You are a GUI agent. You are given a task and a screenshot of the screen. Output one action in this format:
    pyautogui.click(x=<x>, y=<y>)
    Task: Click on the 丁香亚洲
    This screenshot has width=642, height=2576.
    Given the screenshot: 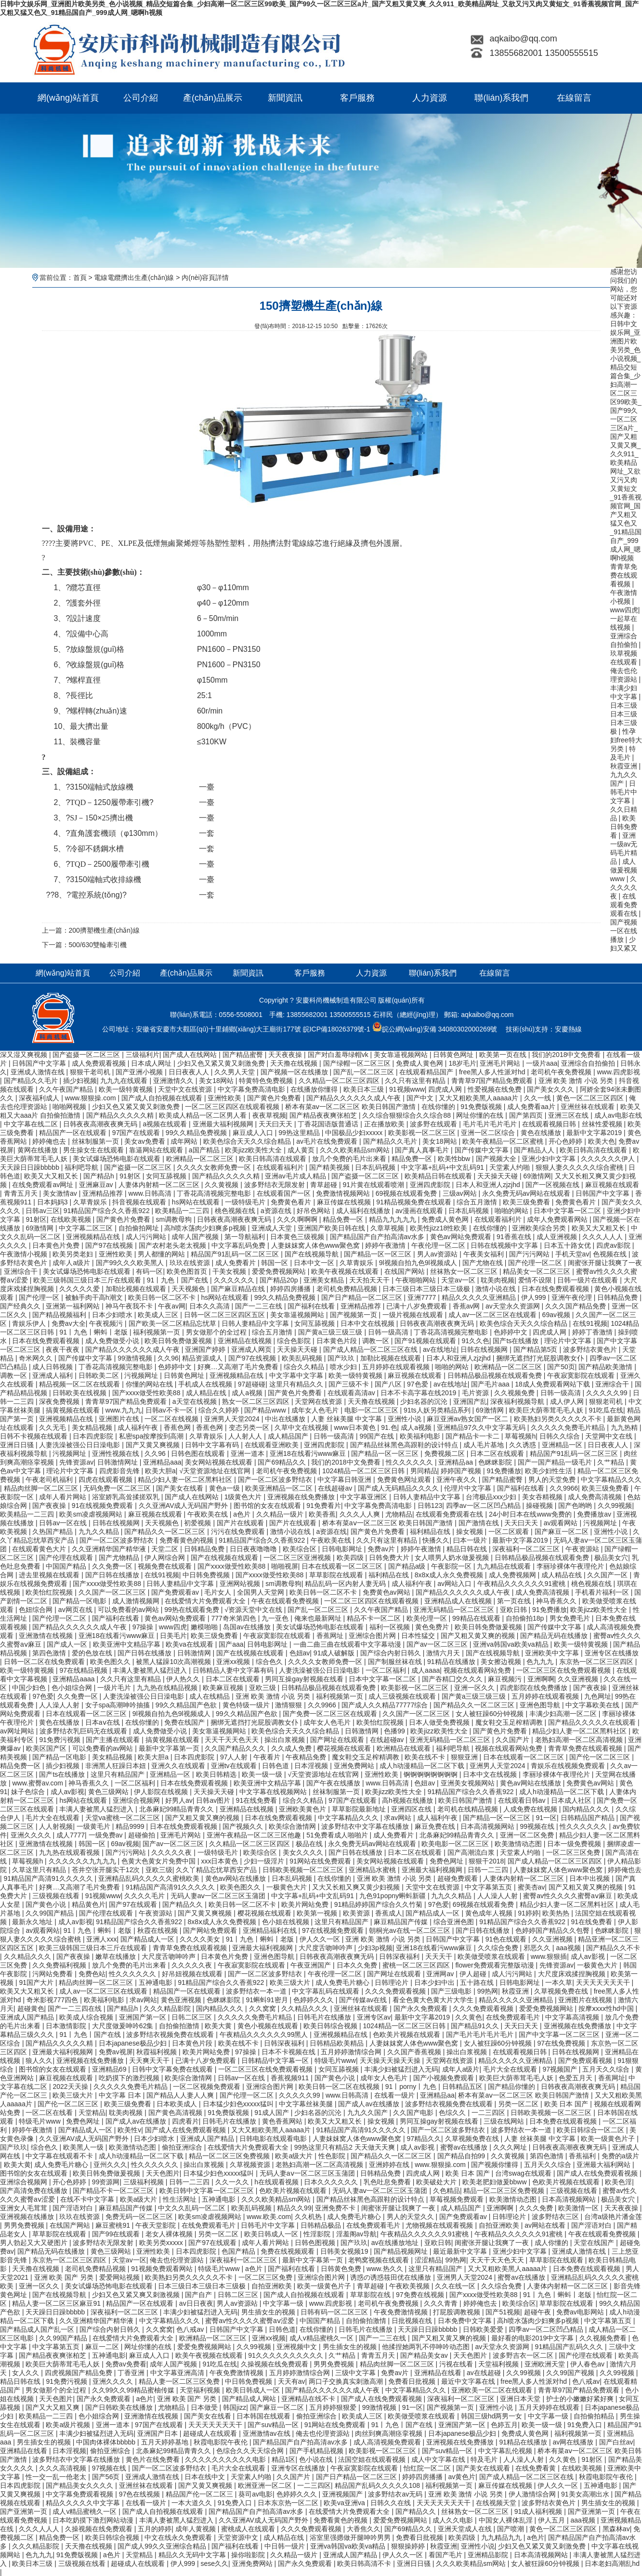 What is the action you would take?
    pyautogui.click(x=132, y=2373)
    